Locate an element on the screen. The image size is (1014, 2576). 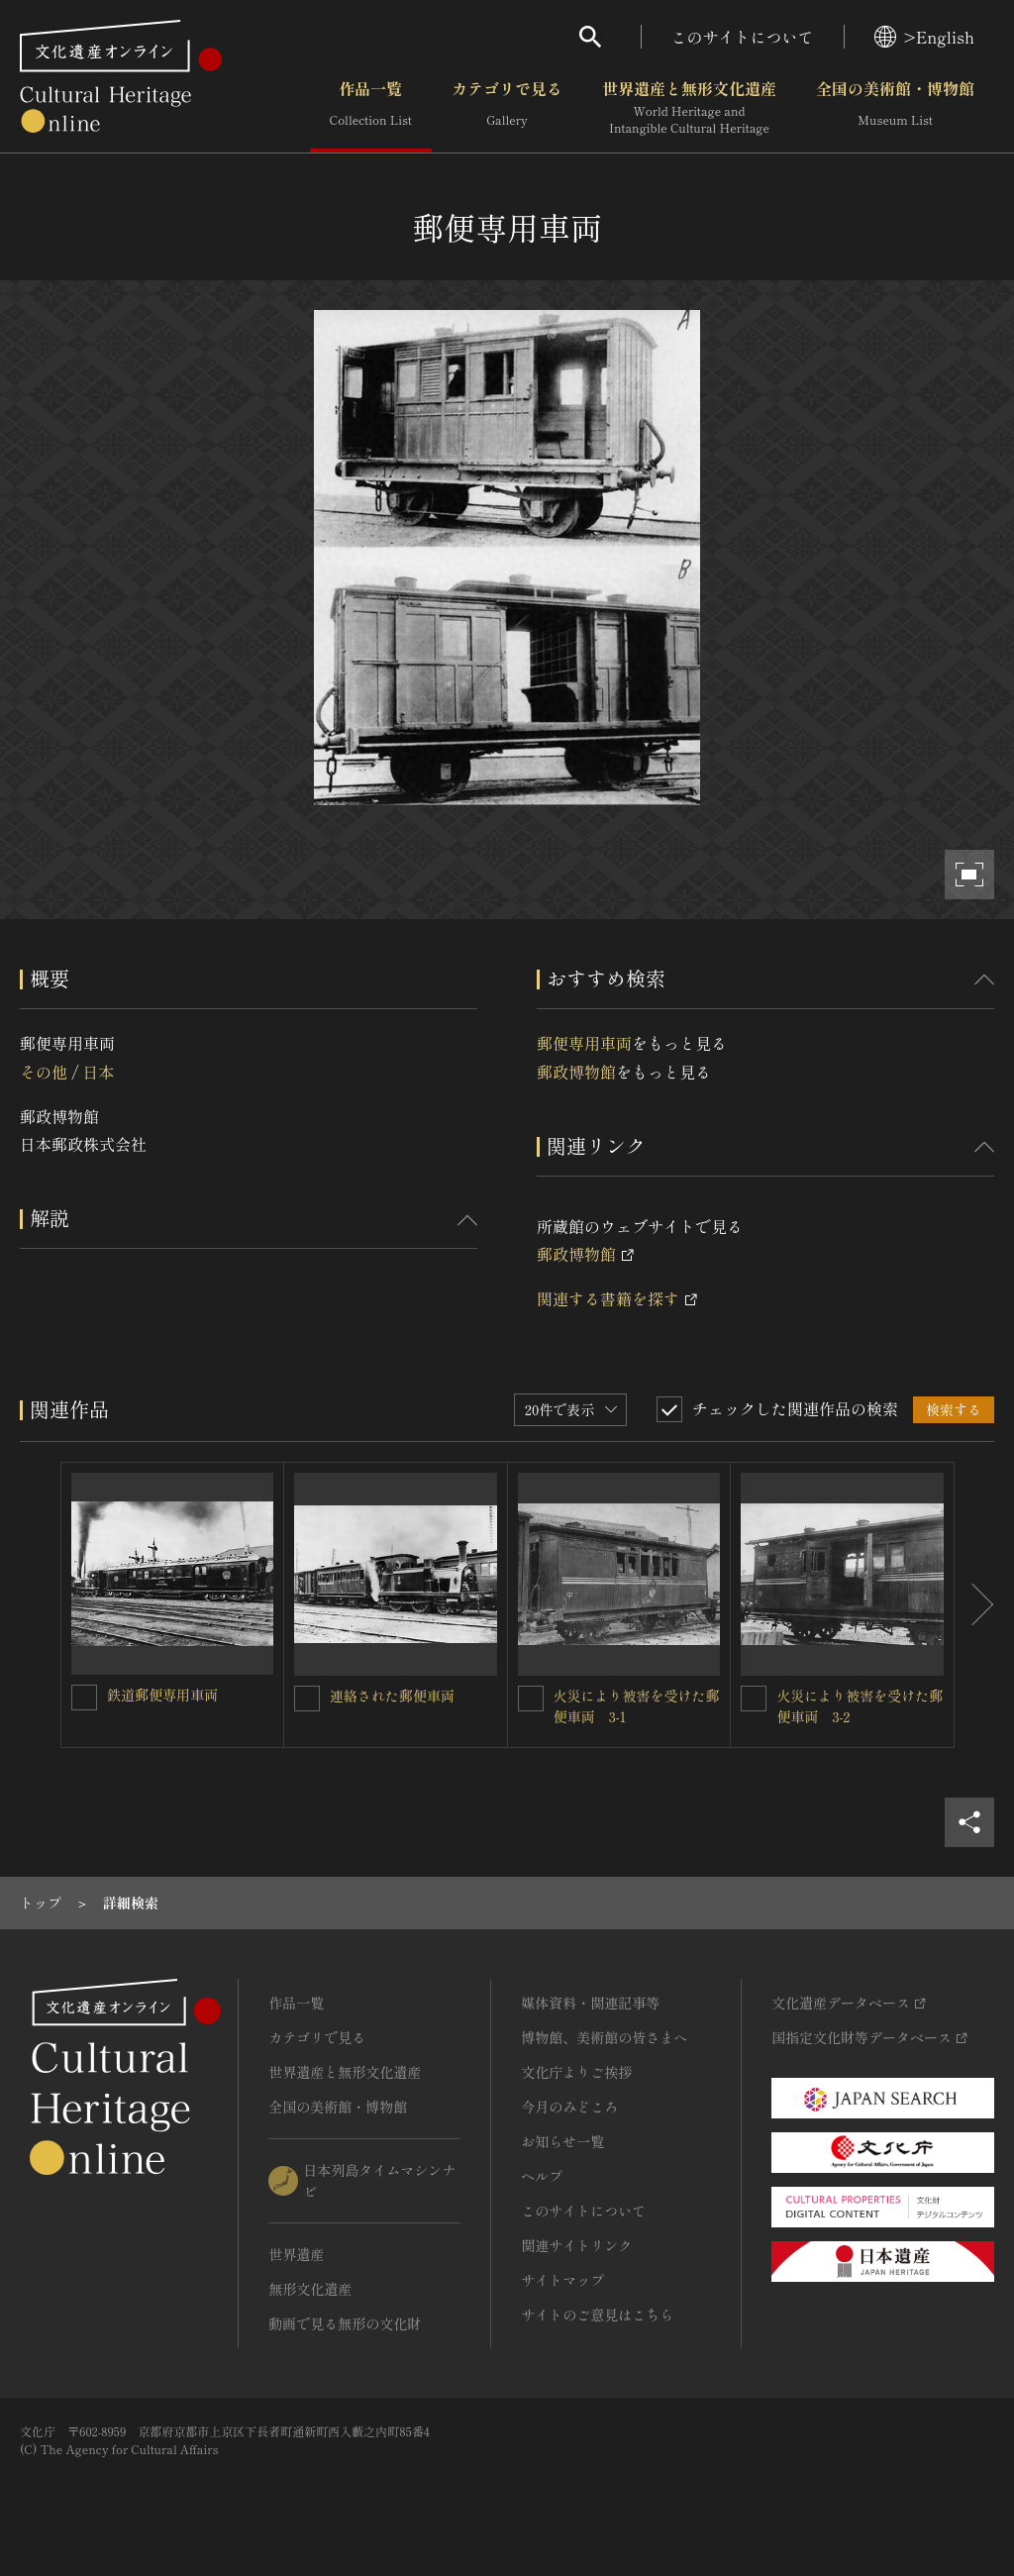
お知らせ一覧 is located at coordinates (562, 2141).